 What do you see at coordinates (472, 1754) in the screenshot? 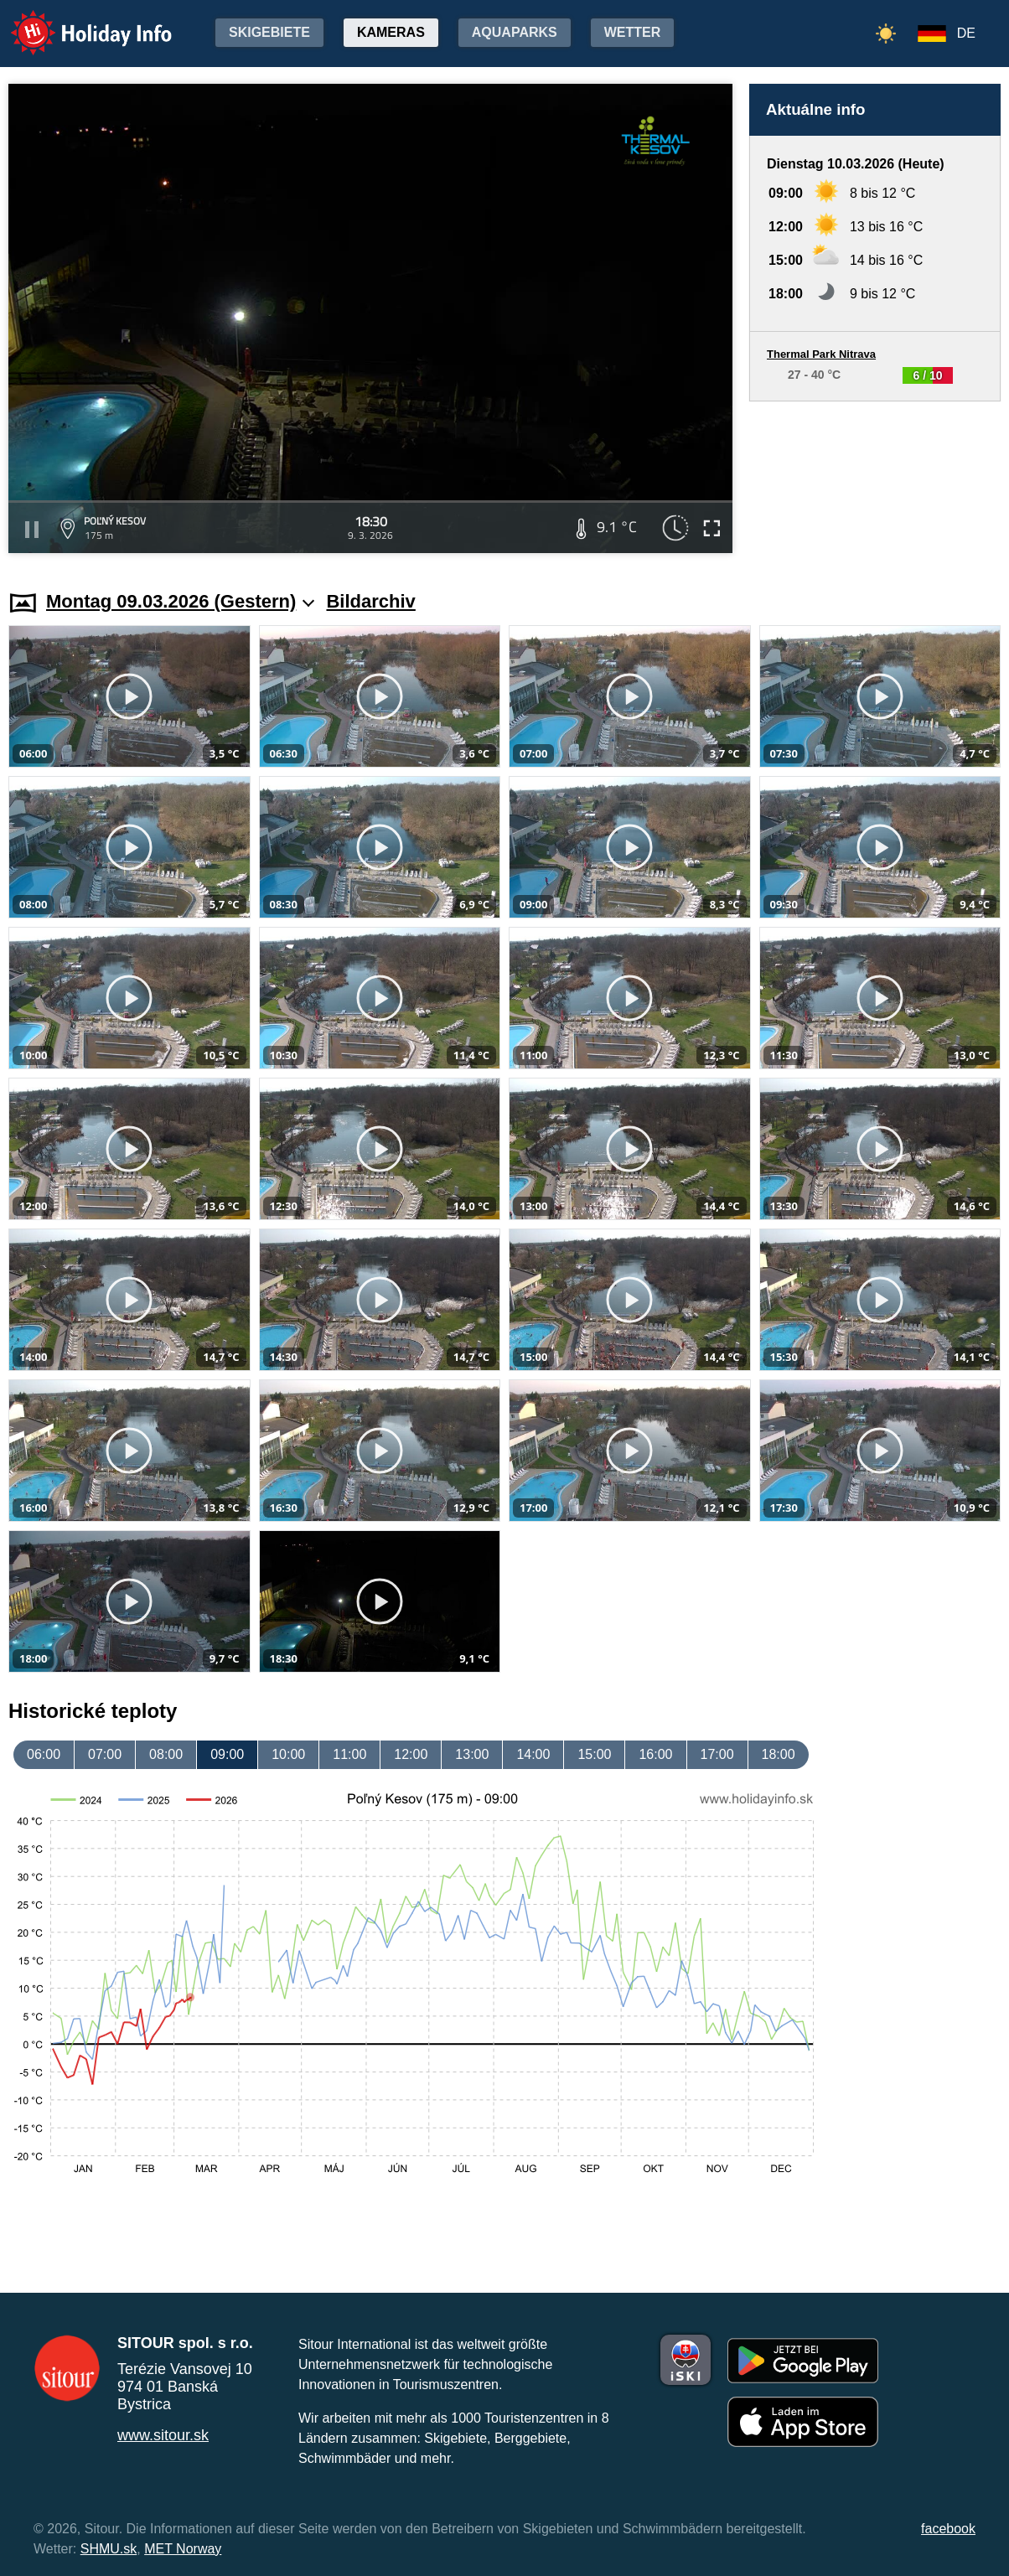
I see `13:00` at bounding box center [472, 1754].